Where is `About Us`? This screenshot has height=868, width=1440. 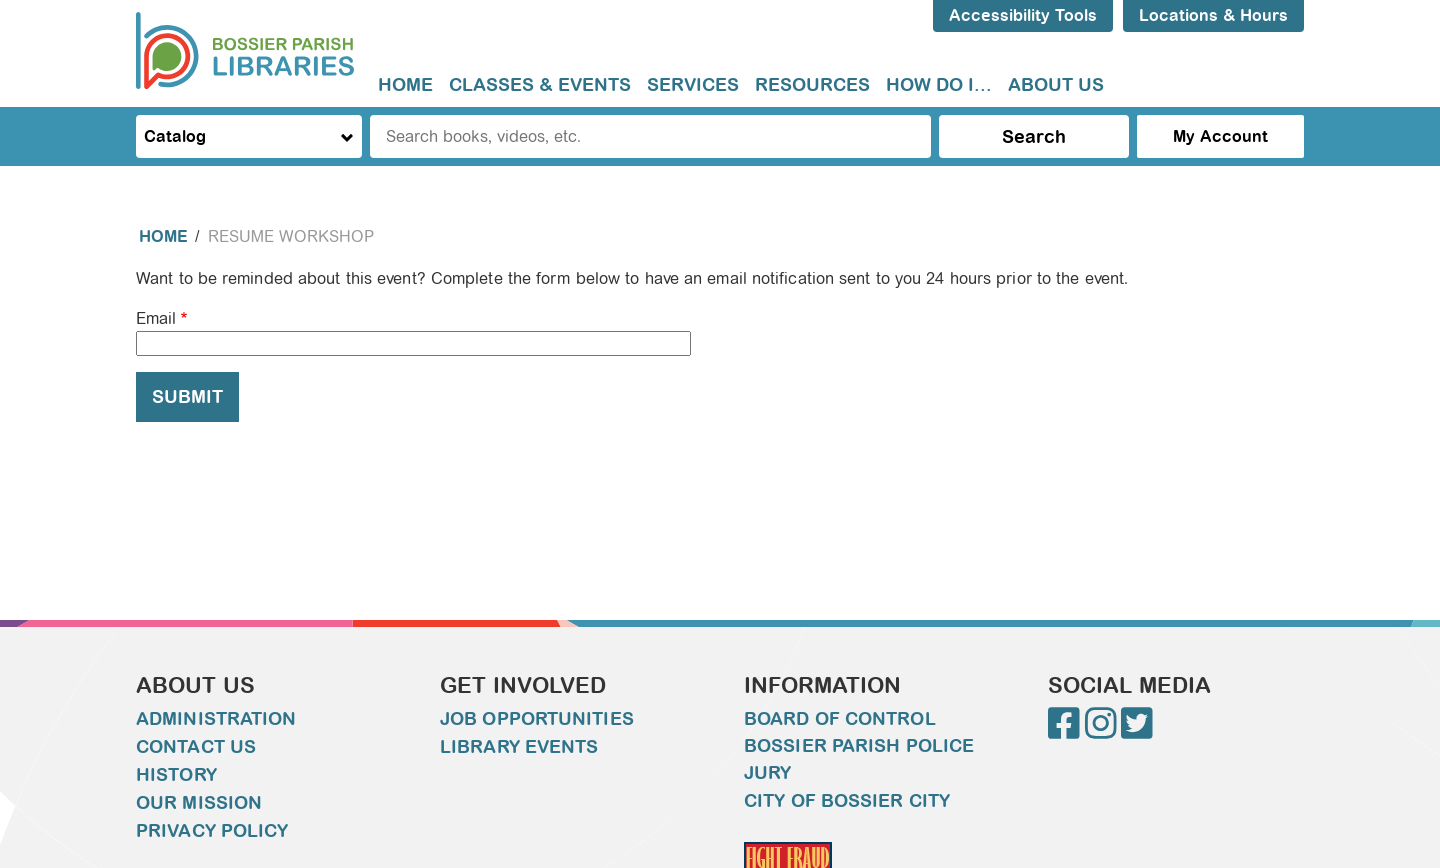 About Us is located at coordinates (1056, 85).